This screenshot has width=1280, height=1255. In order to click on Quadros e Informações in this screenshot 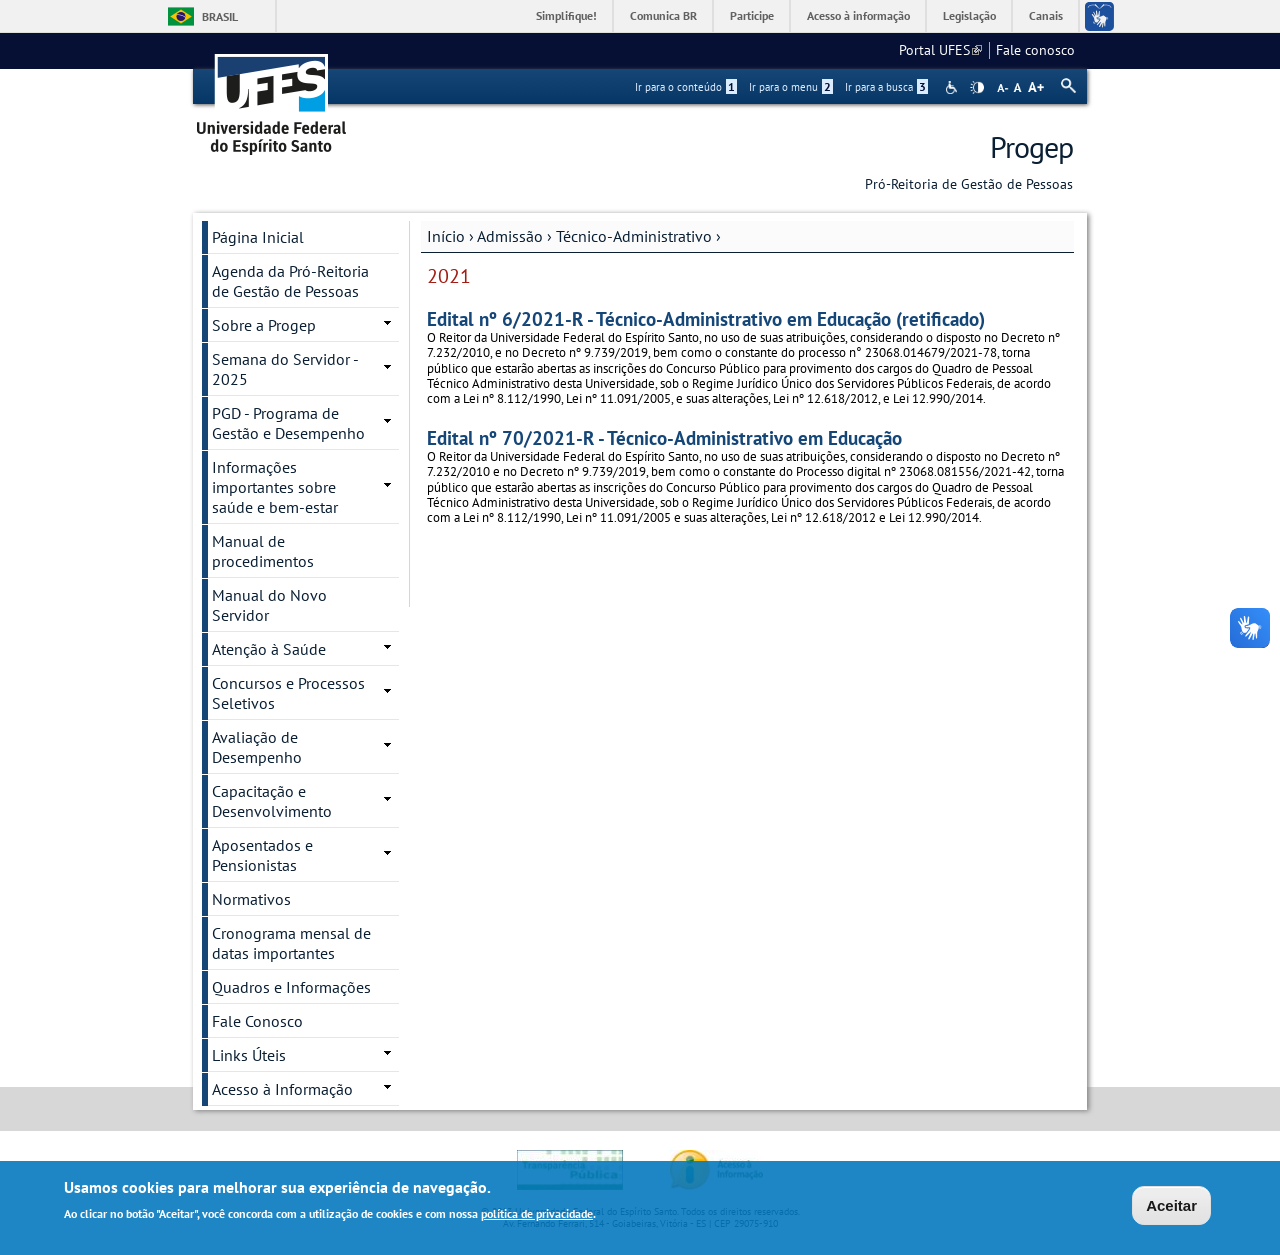, I will do `click(291, 987)`.